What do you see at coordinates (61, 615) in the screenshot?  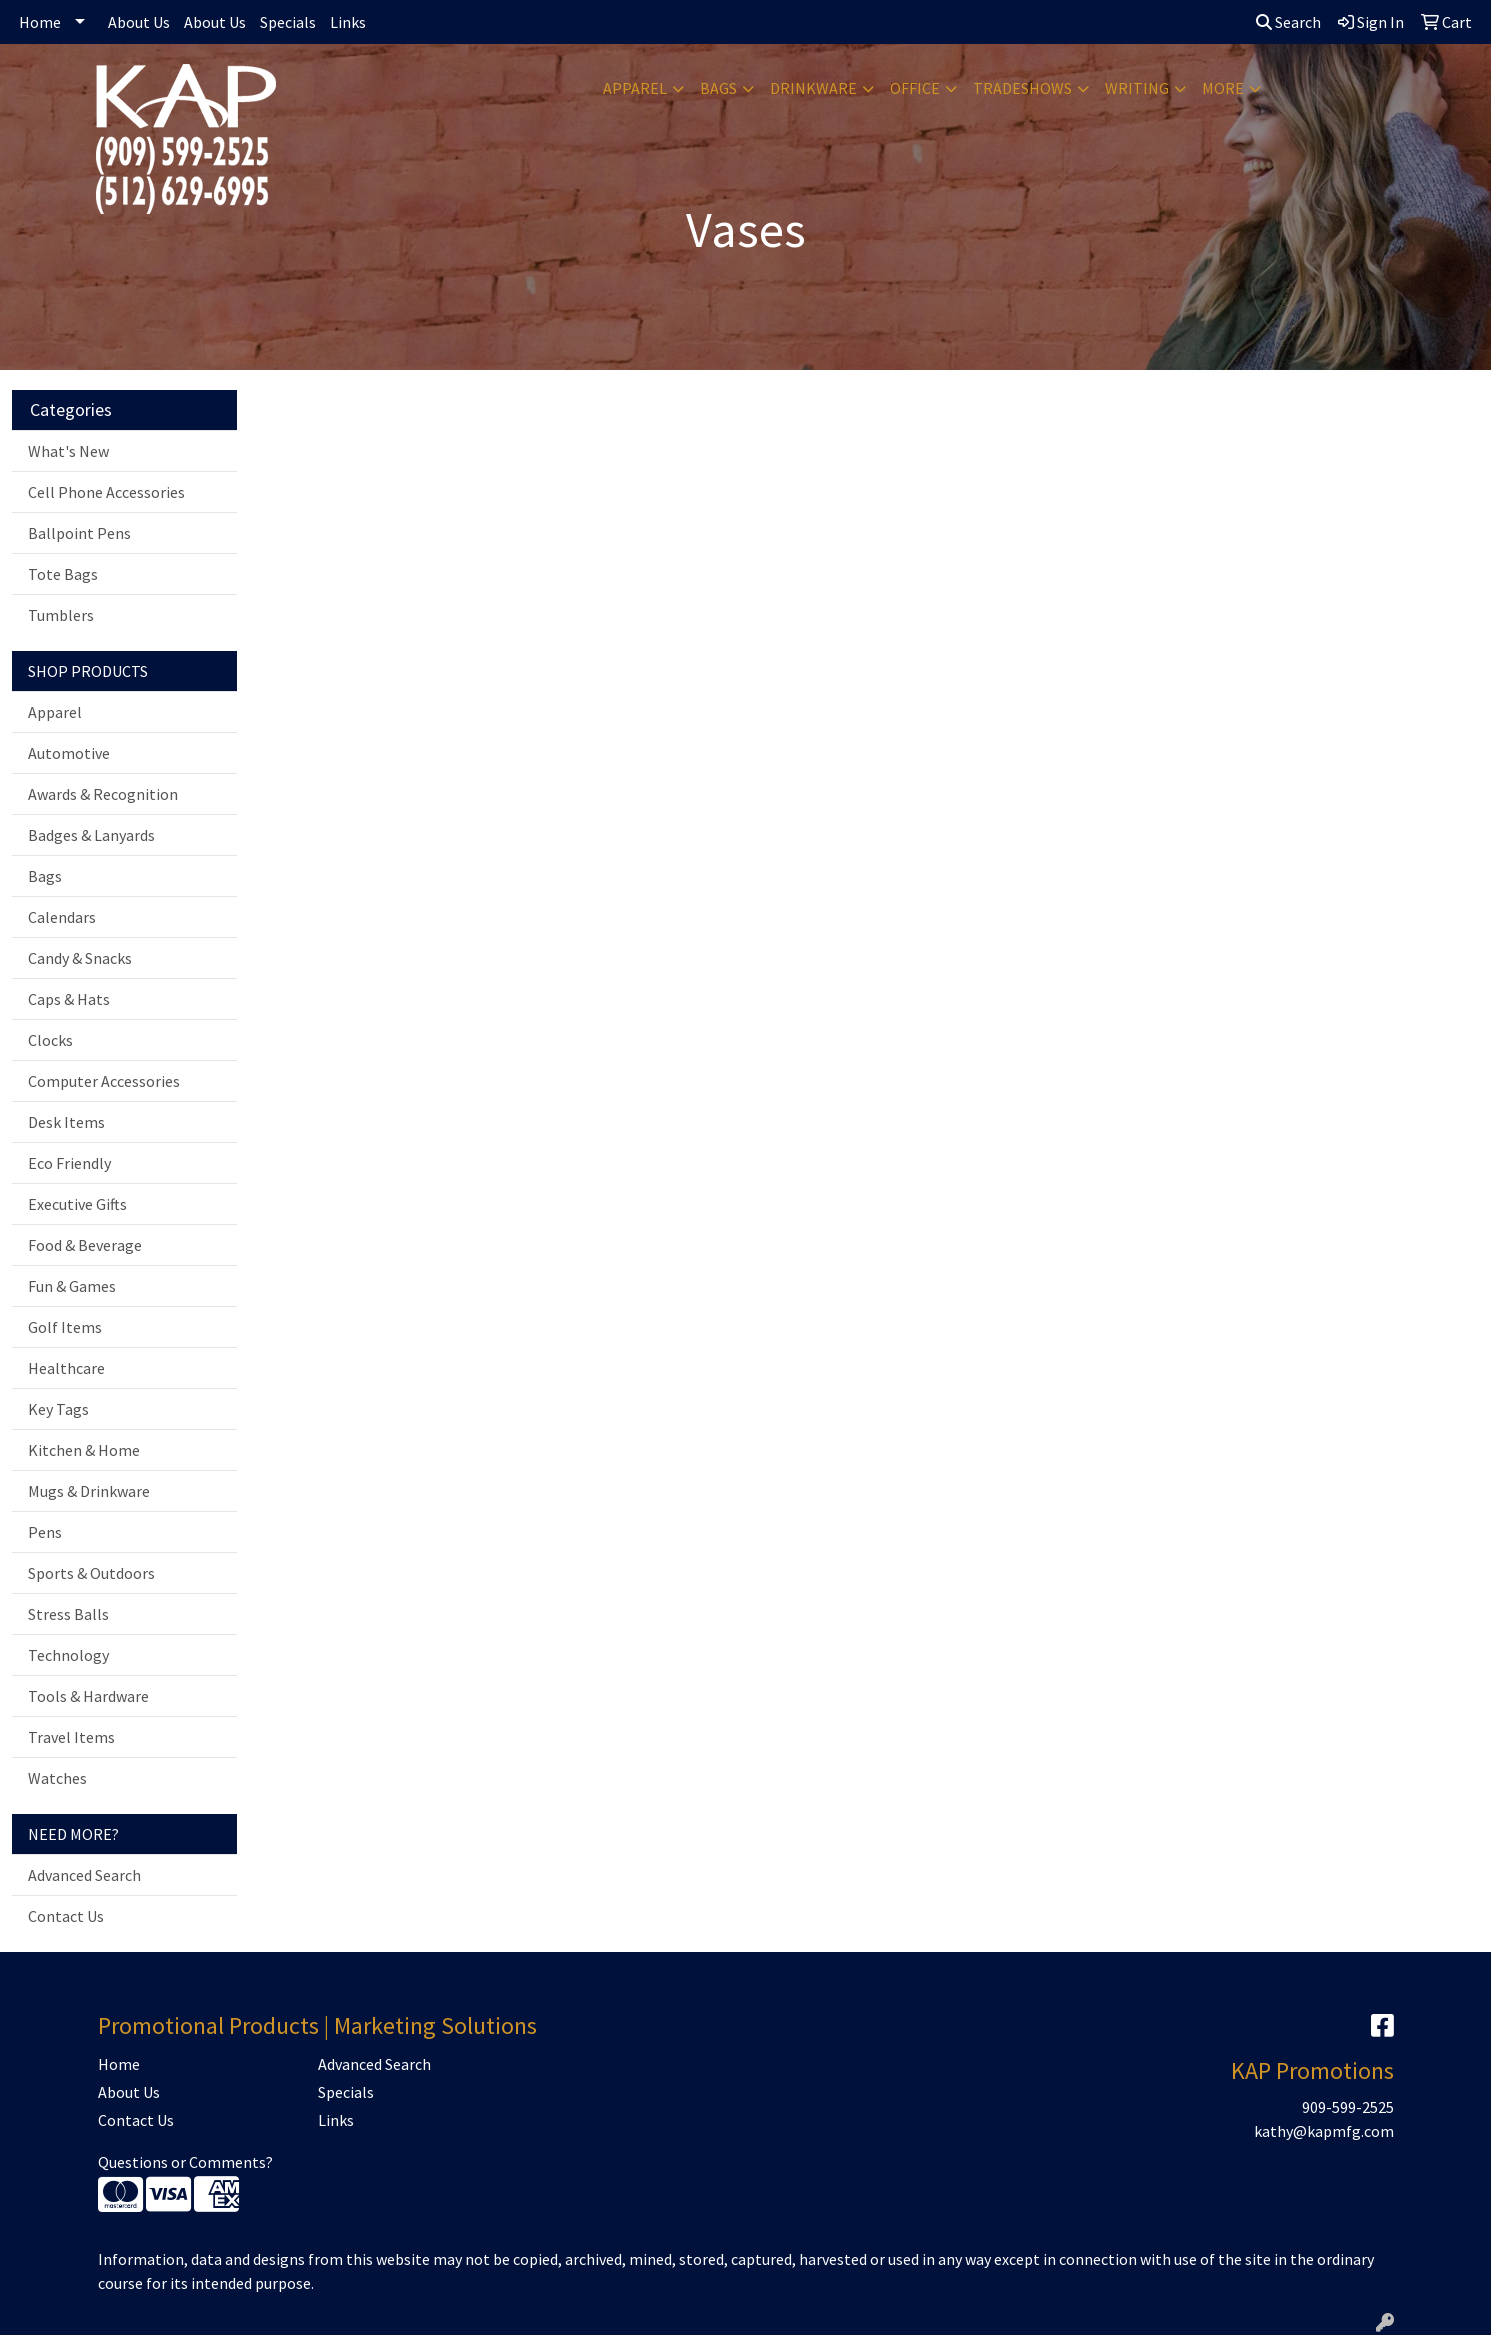 I see `Tumblers` at bounding box center [61, 615].